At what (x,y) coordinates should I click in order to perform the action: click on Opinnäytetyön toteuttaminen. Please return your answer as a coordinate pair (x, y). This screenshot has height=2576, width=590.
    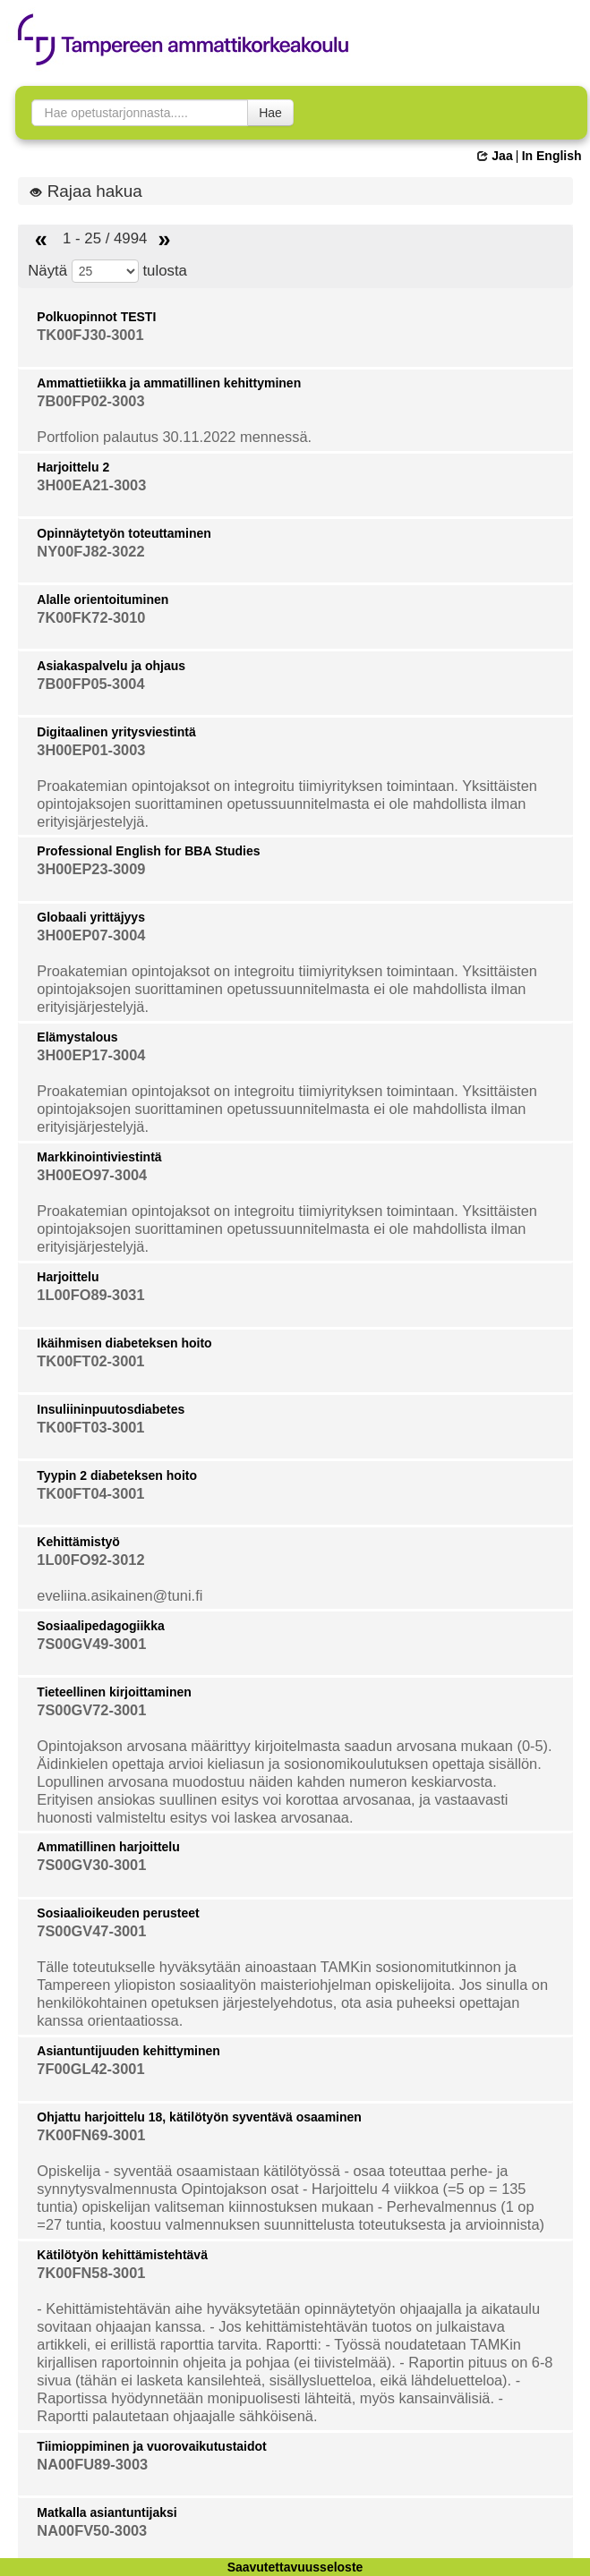
    Looking at the image, I should click on (123, 533).